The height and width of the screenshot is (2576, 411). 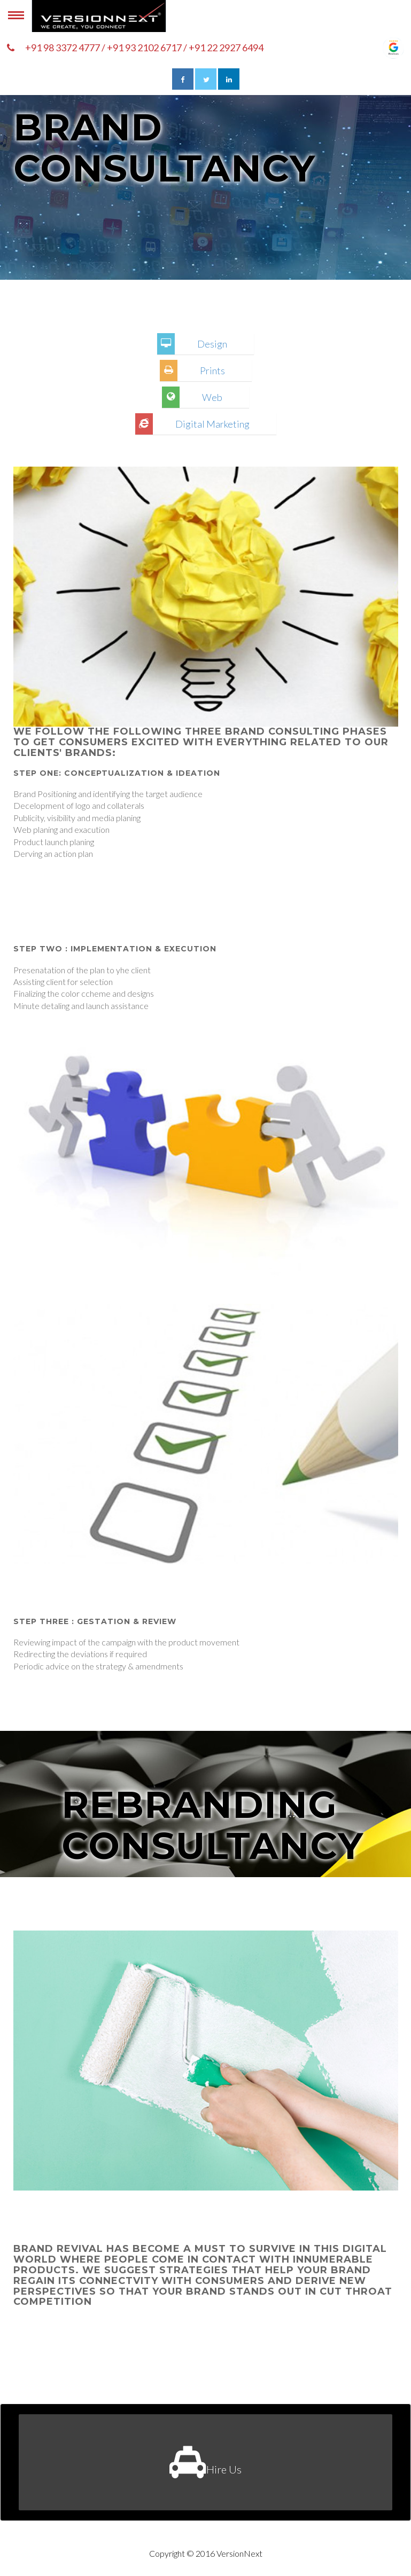 I want to click on Digital Marketing, so click(x=212, y=424).